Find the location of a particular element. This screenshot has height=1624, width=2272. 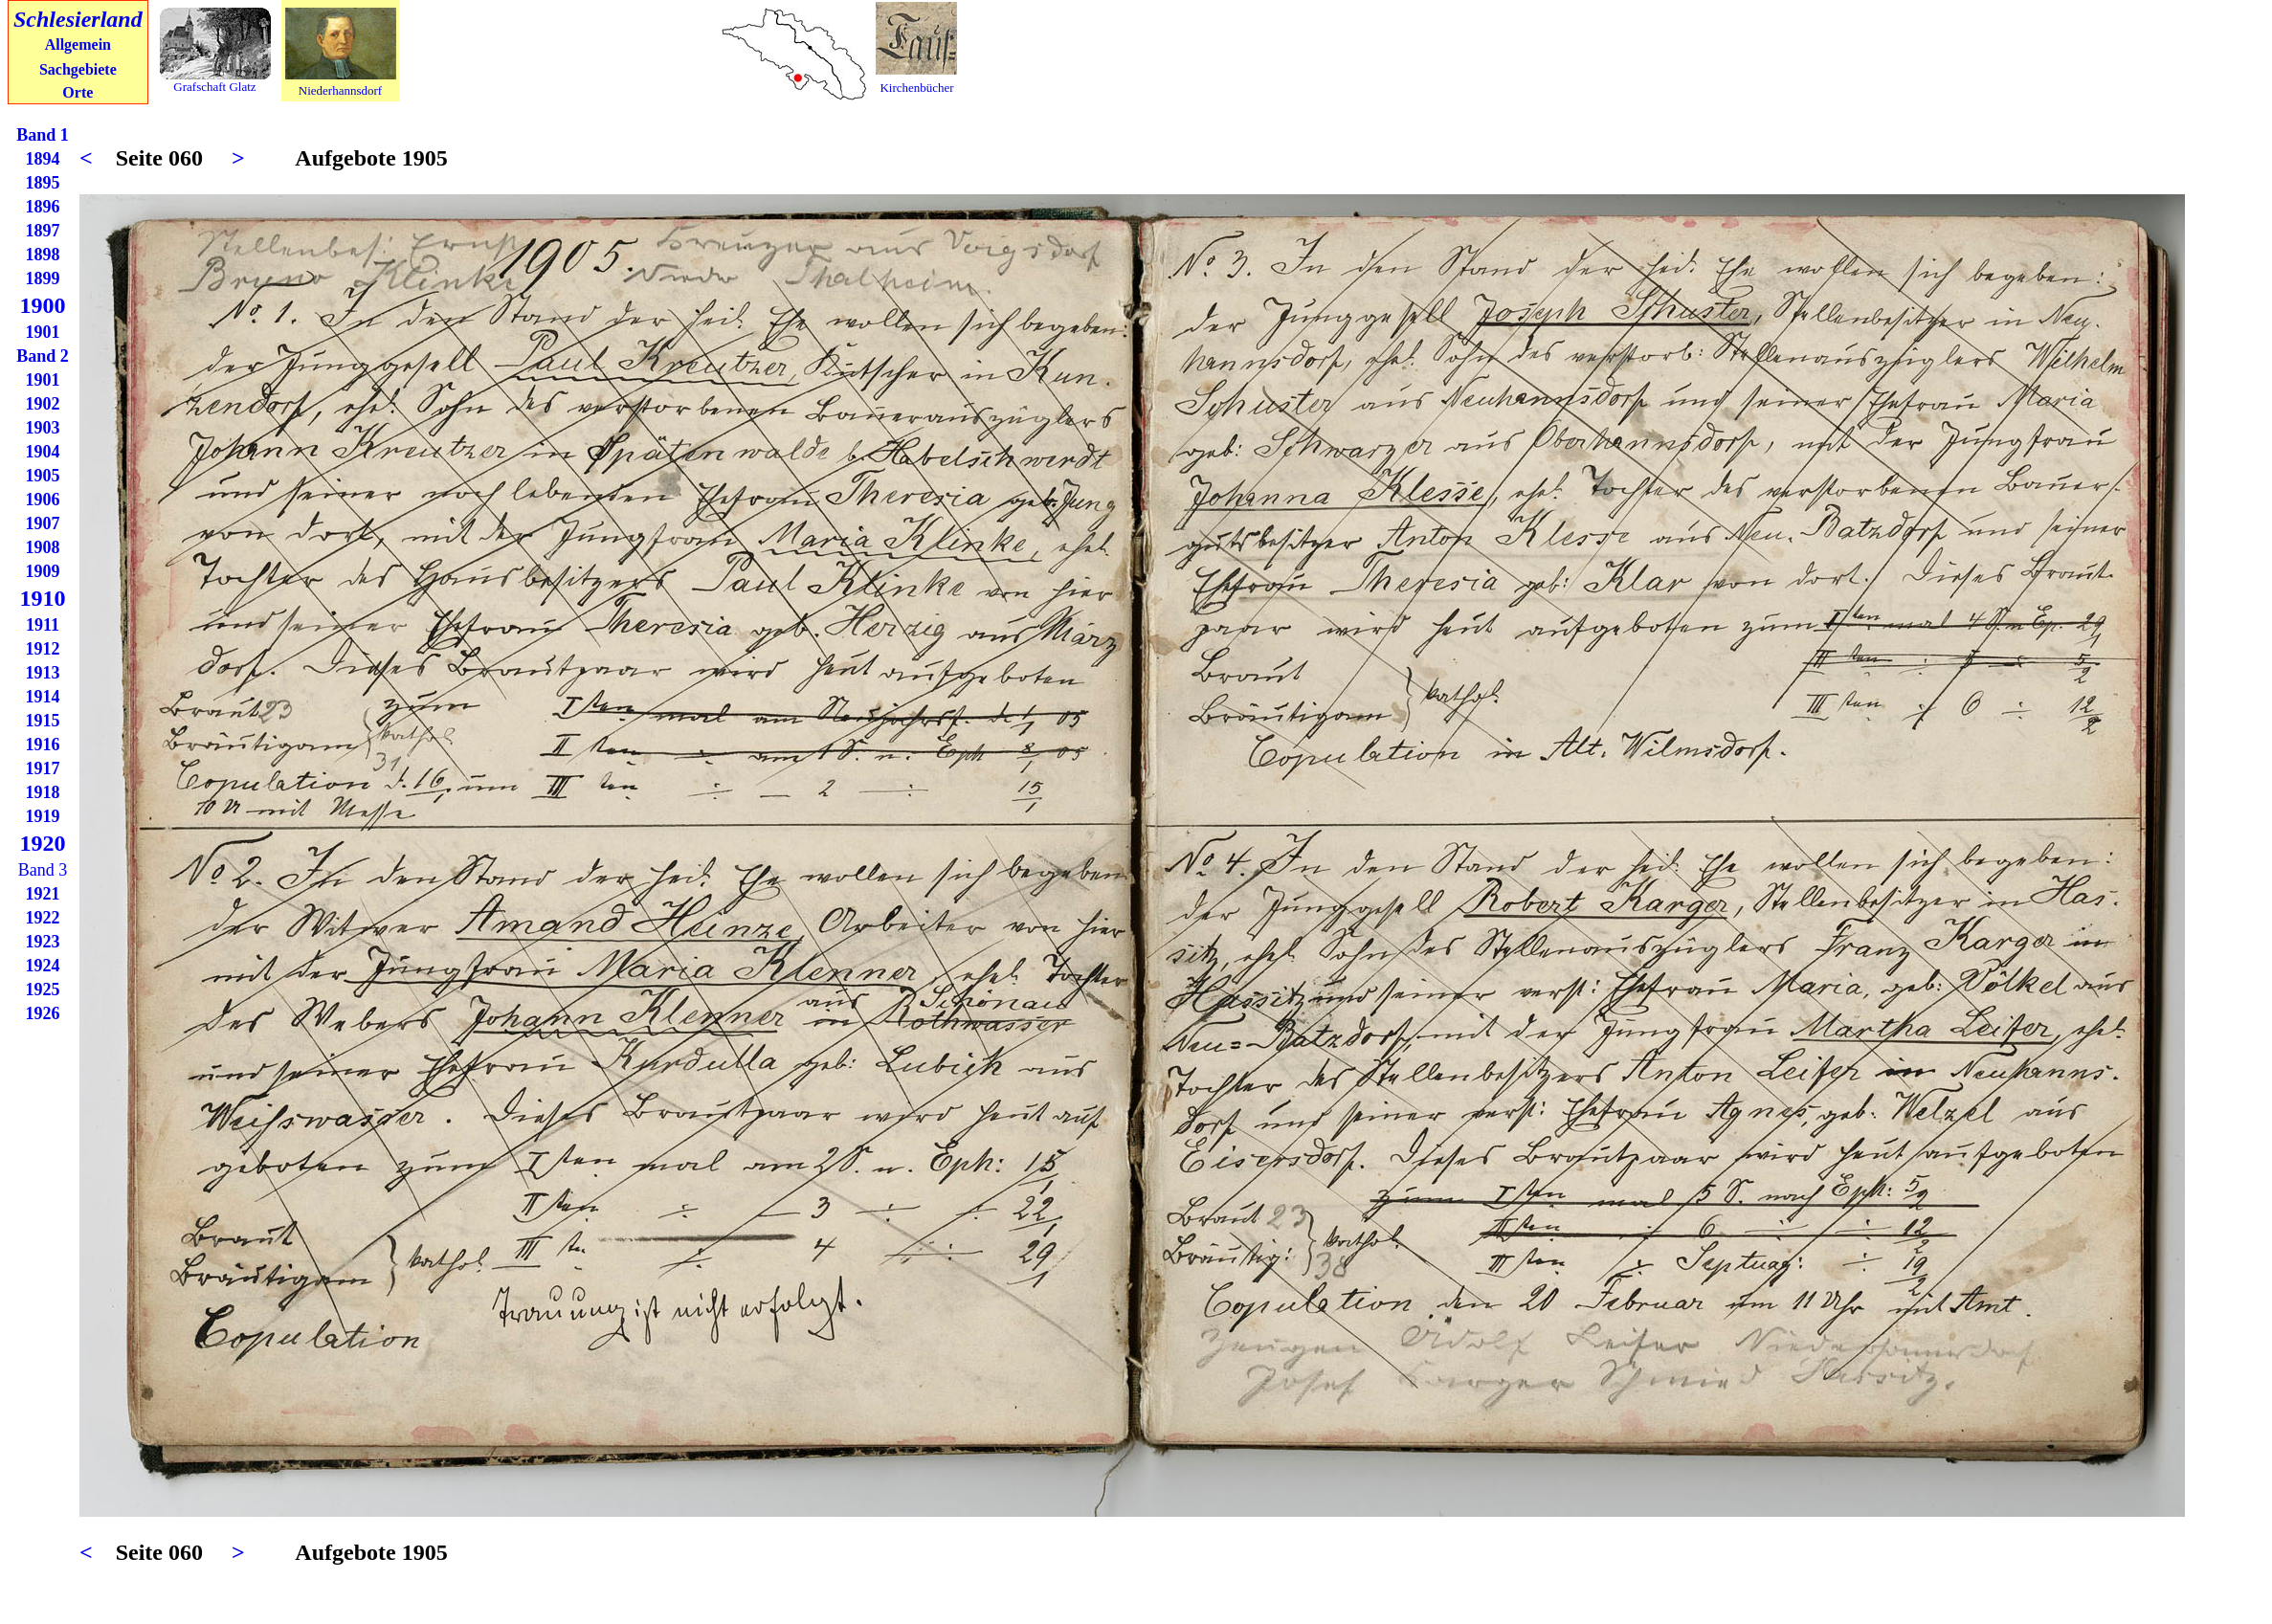

Band 3 is located at coordinates (43, 869).